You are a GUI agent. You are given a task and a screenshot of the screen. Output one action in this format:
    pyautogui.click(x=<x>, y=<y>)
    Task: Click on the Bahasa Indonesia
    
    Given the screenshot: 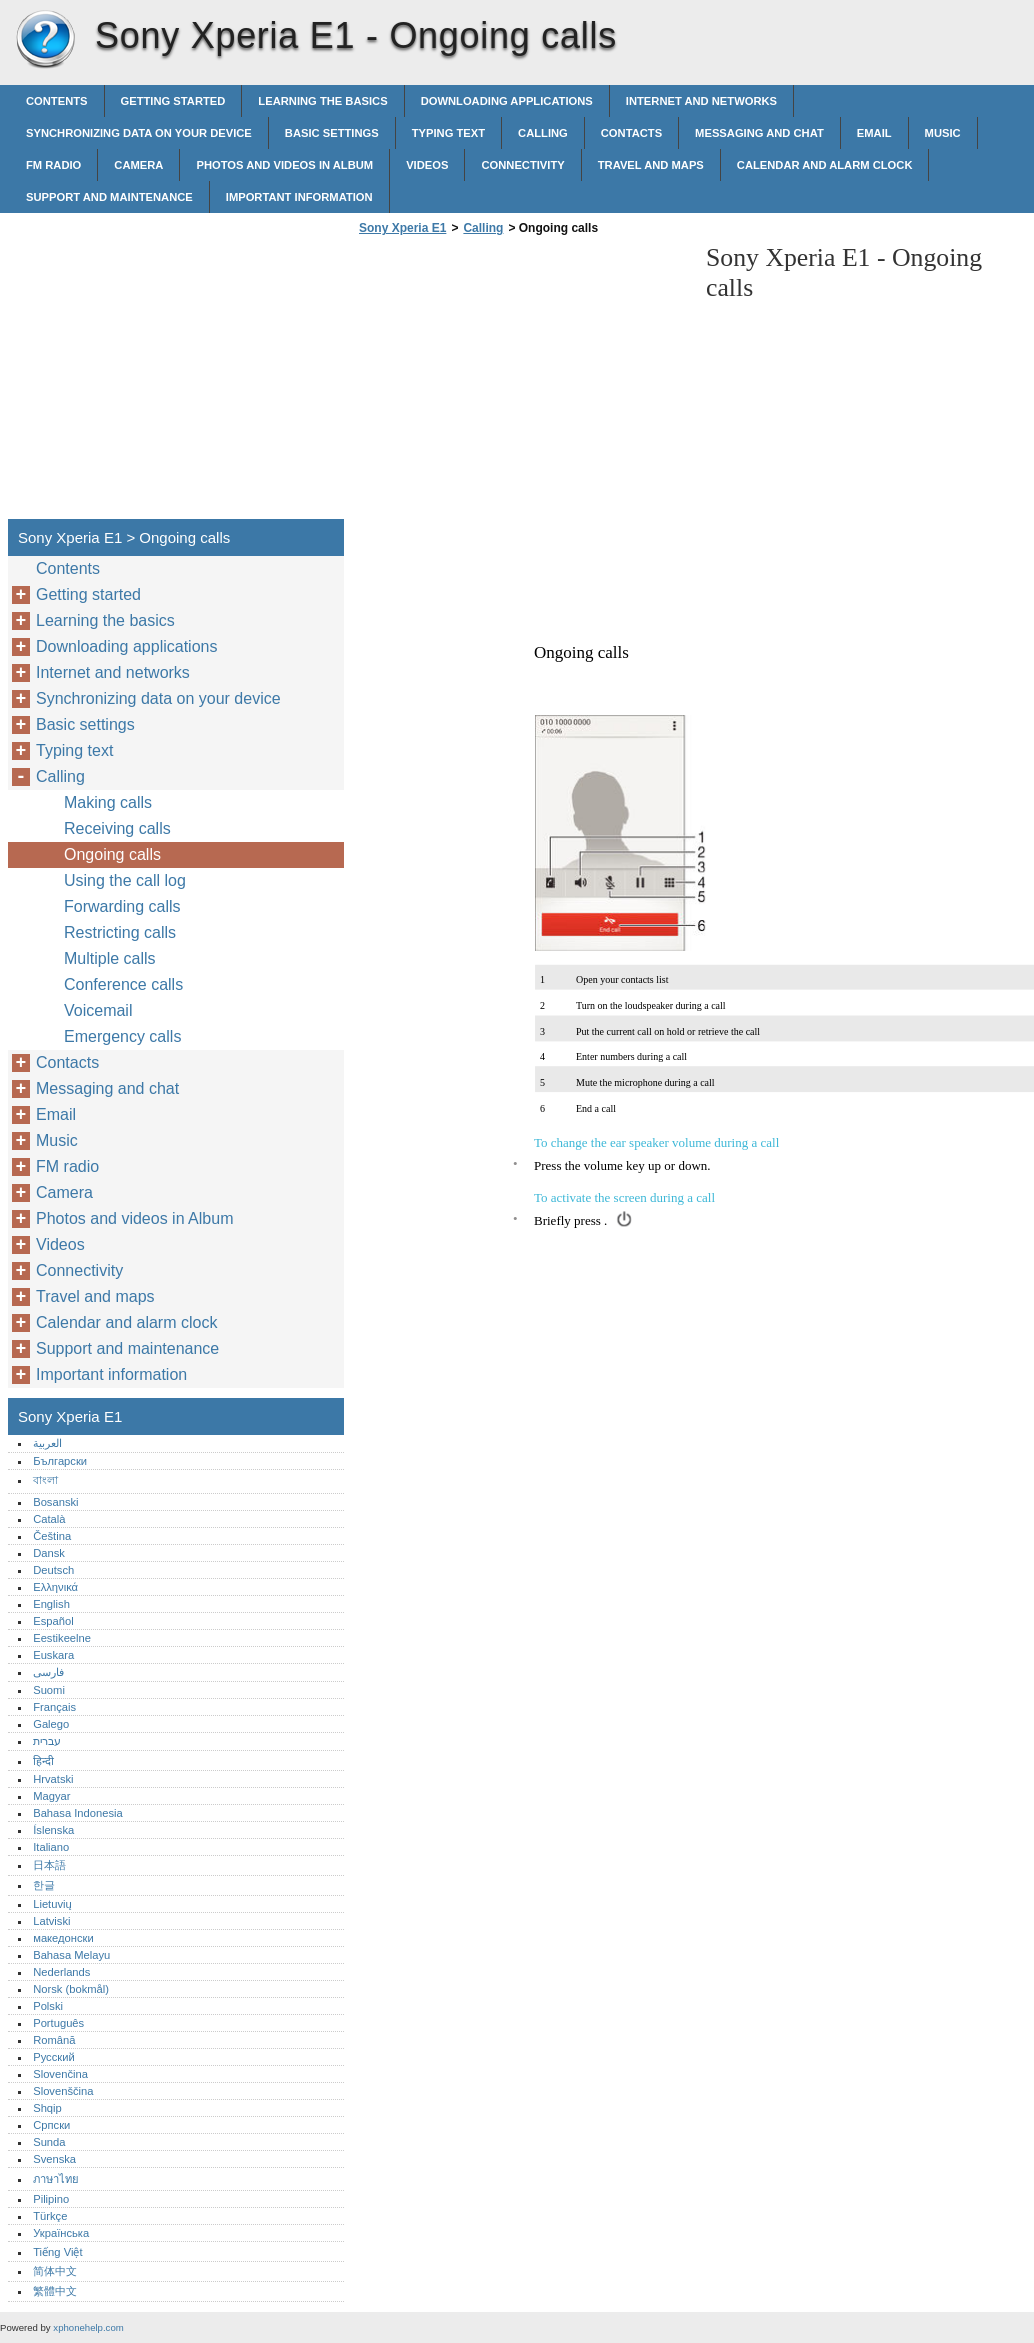 What is the action you would take?
    pyautogui.click(x=78, y=1813)
    